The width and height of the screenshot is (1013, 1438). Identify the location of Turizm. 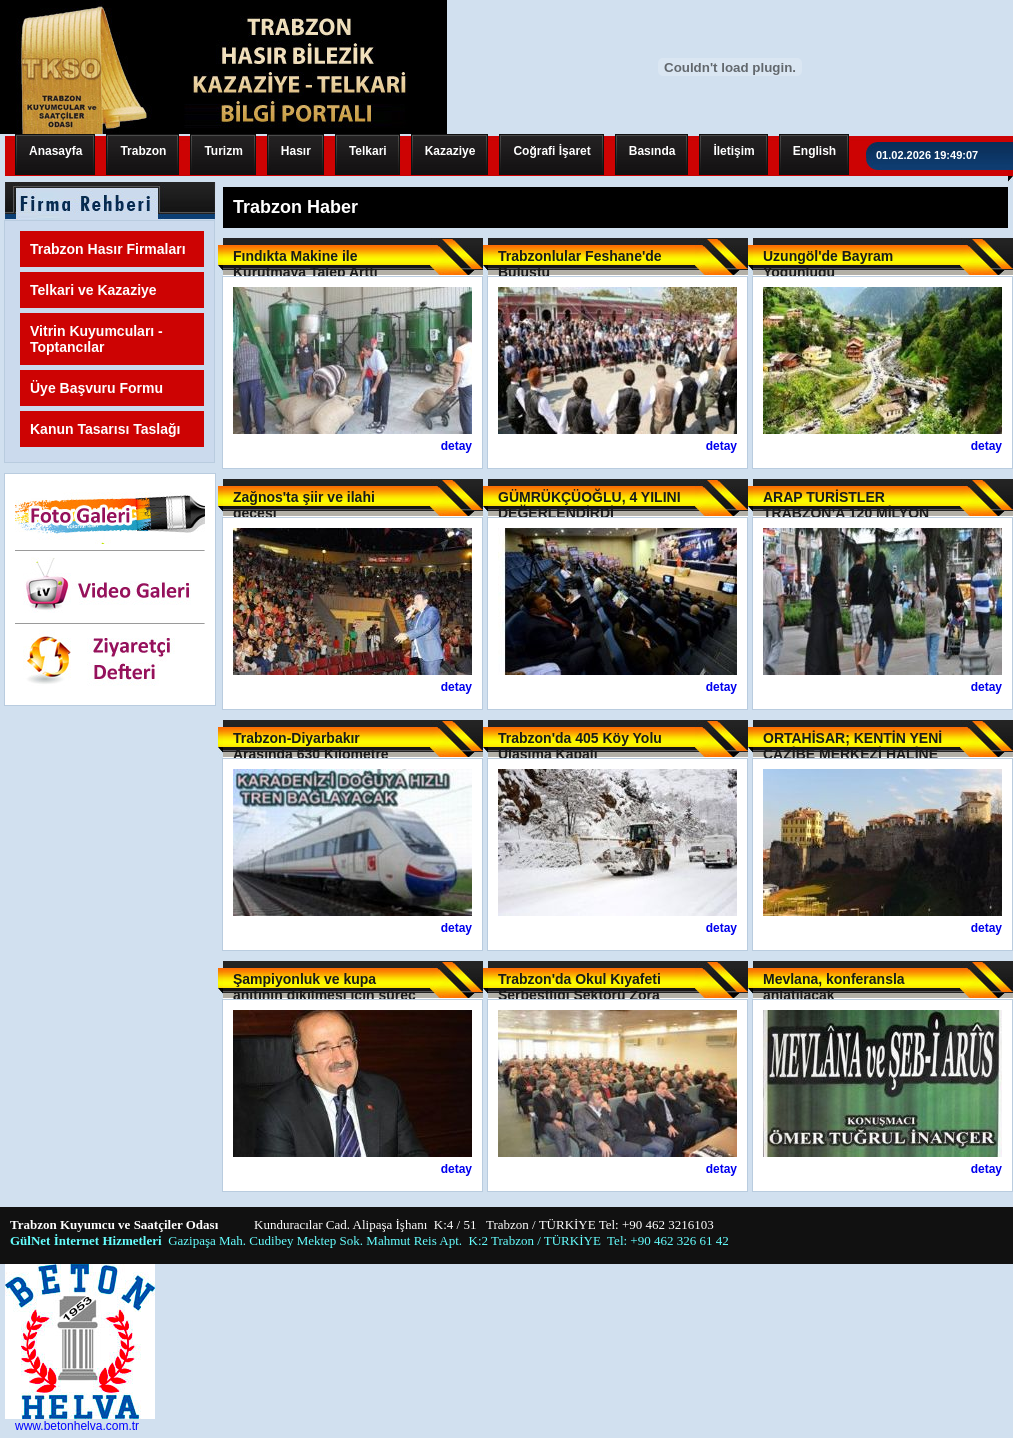
(223, 151).